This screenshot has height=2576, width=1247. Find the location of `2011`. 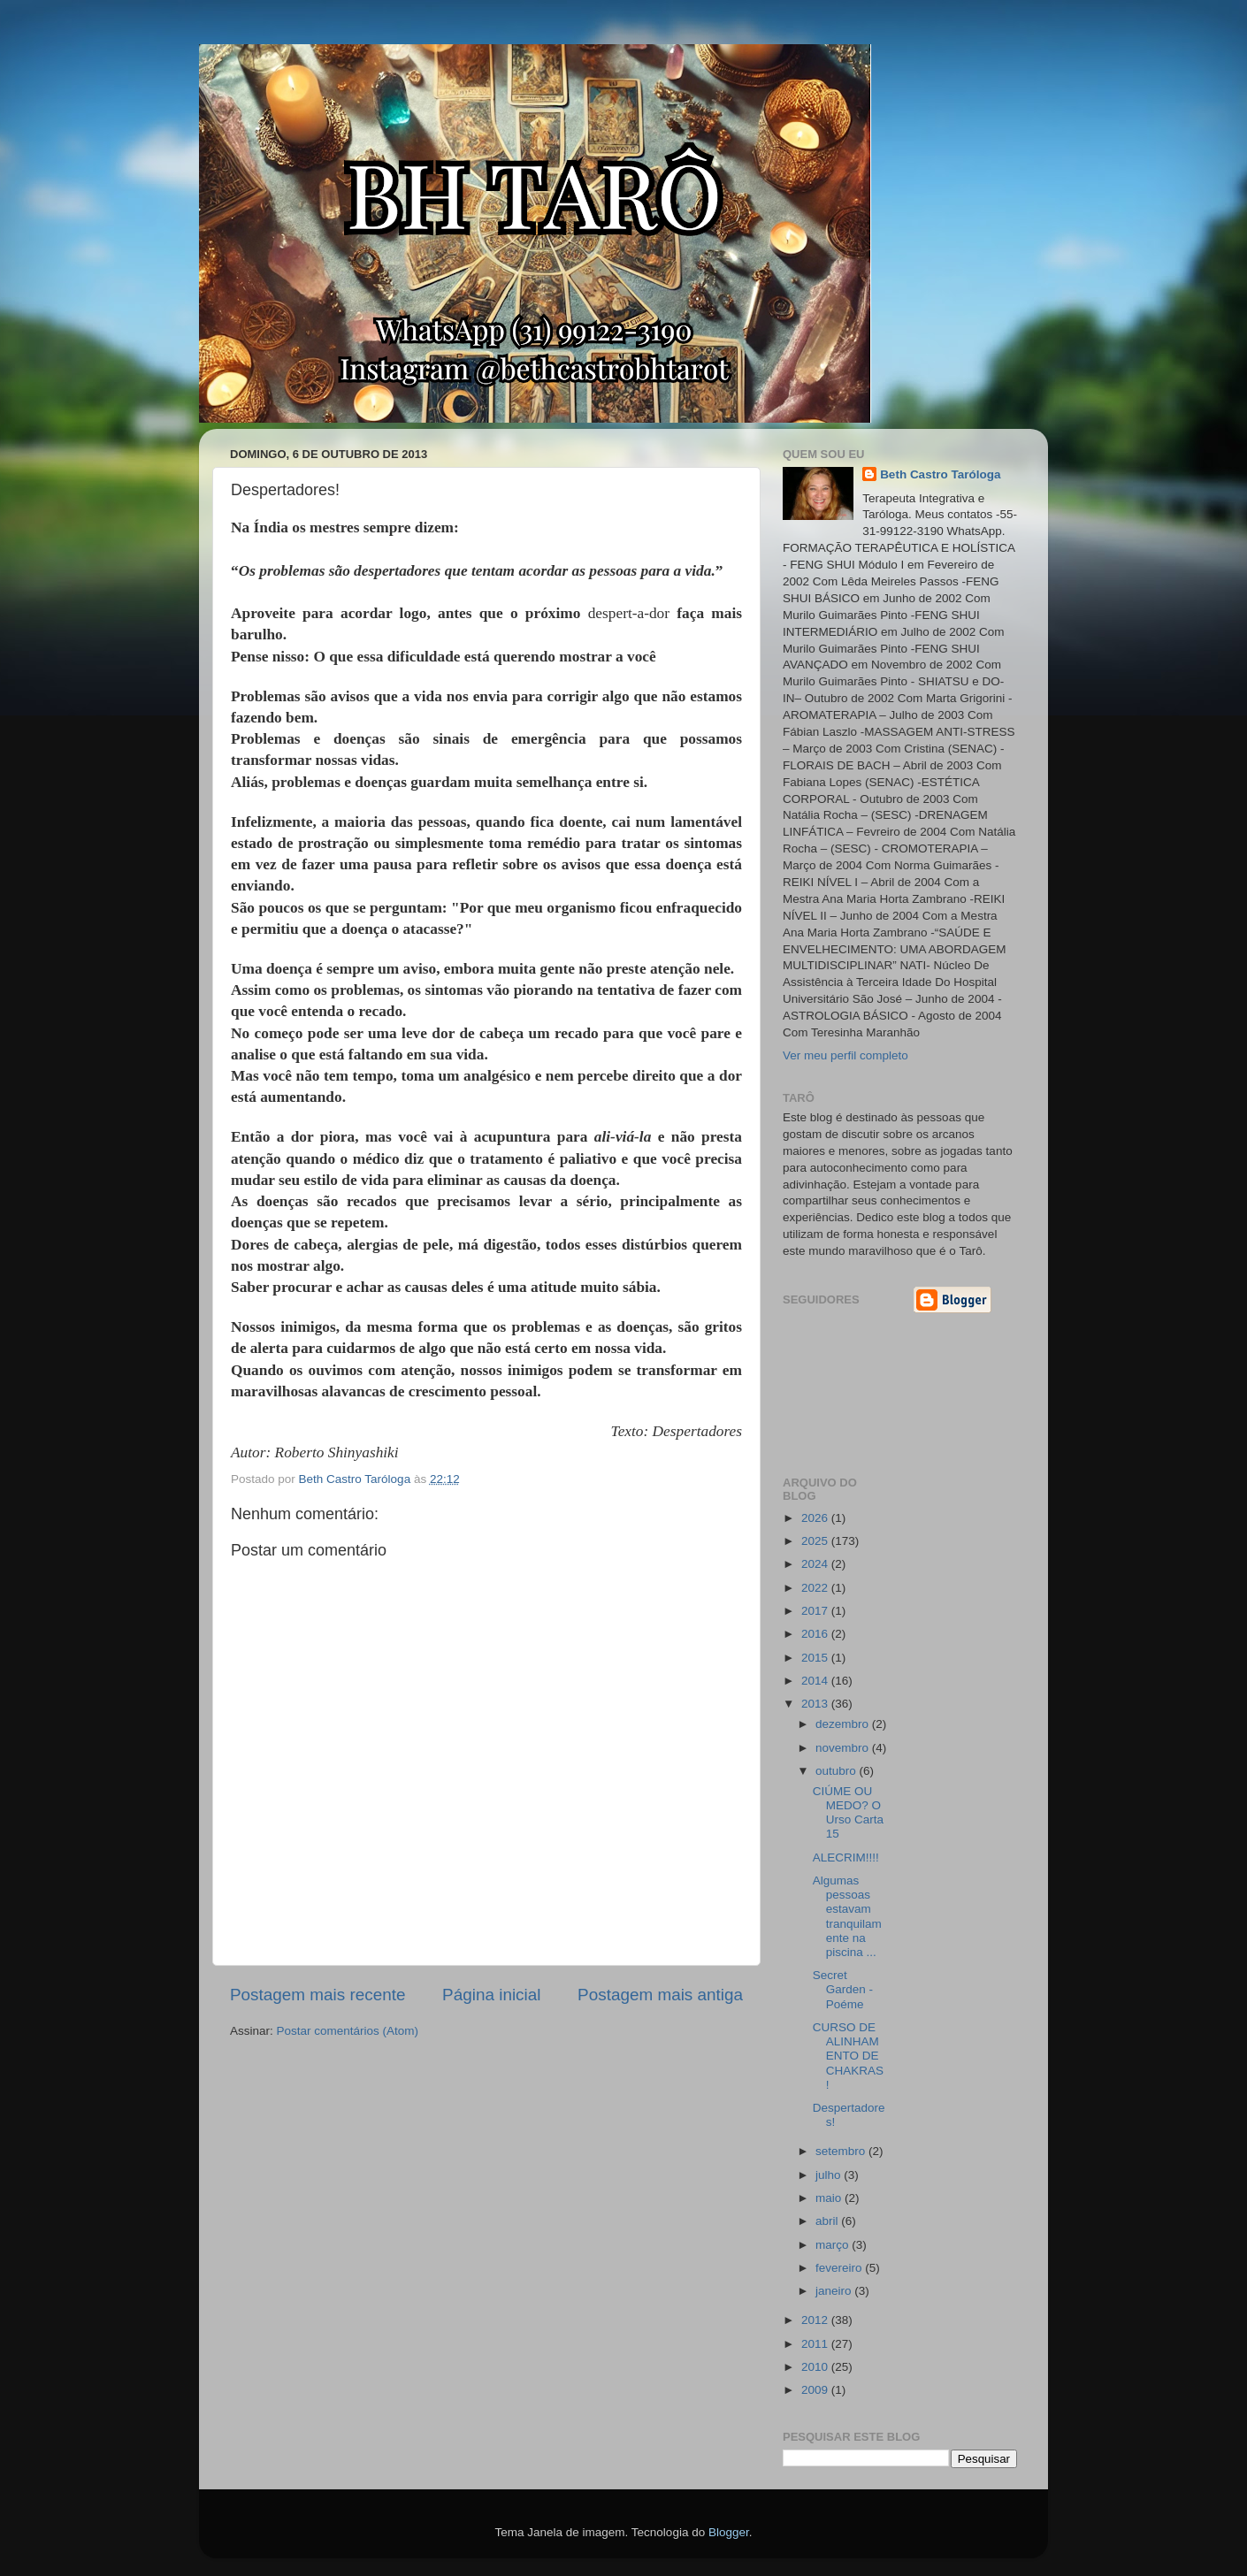

2011 is located at coordinates (816, 2344).